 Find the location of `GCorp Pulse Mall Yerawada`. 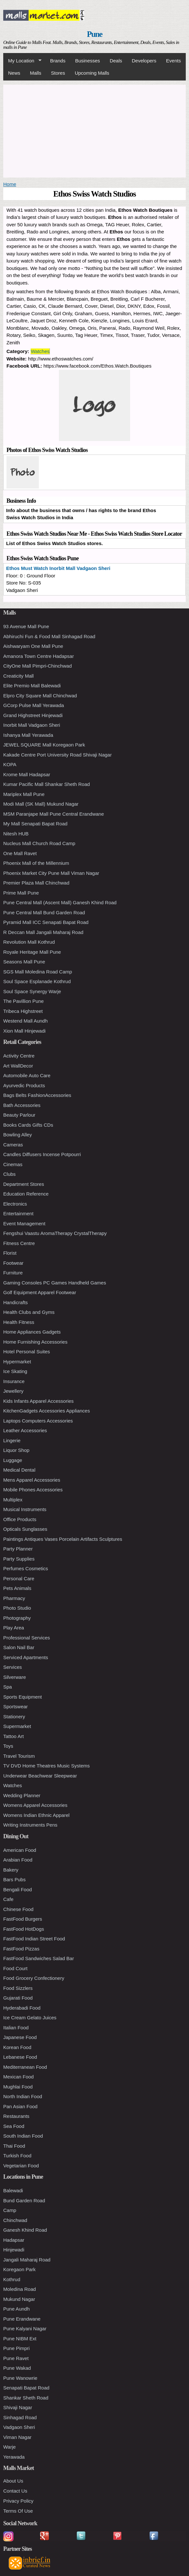

GCorp Pulse Mall Yerawada is located at coordinates (33, 705).